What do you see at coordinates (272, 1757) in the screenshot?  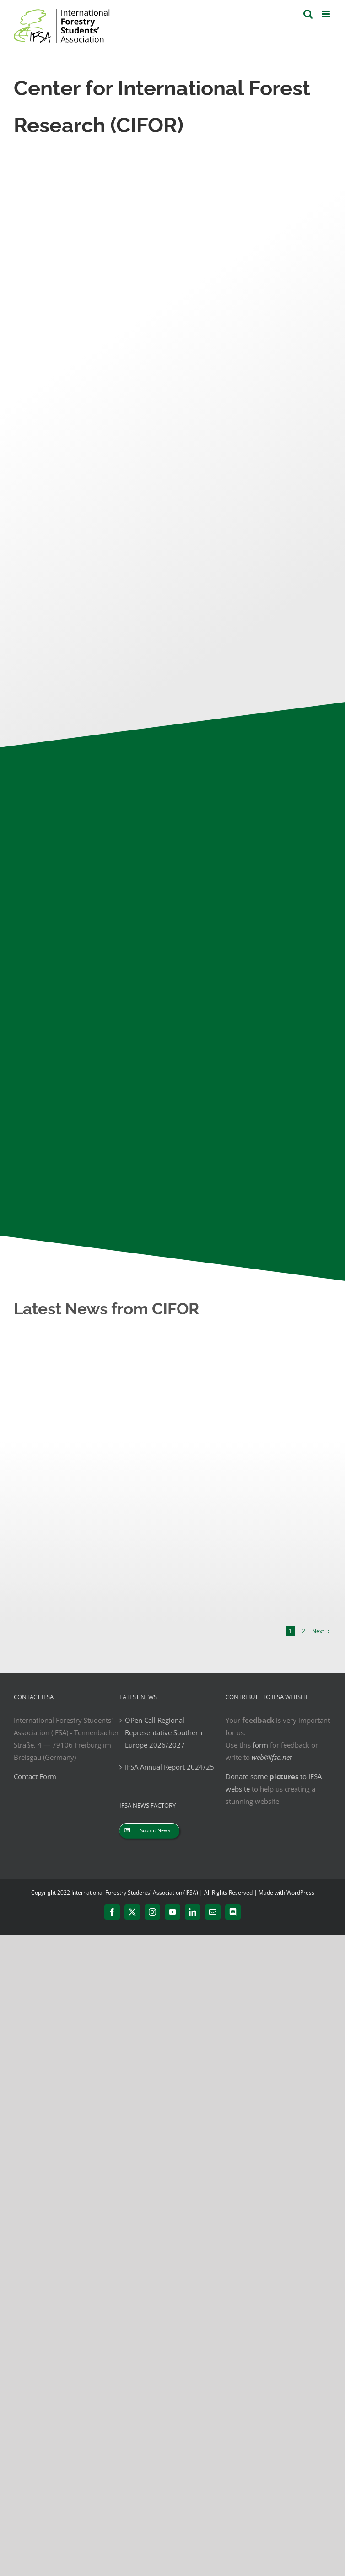 I see `web@ifsa.net` at bounding box center [272, 1757].